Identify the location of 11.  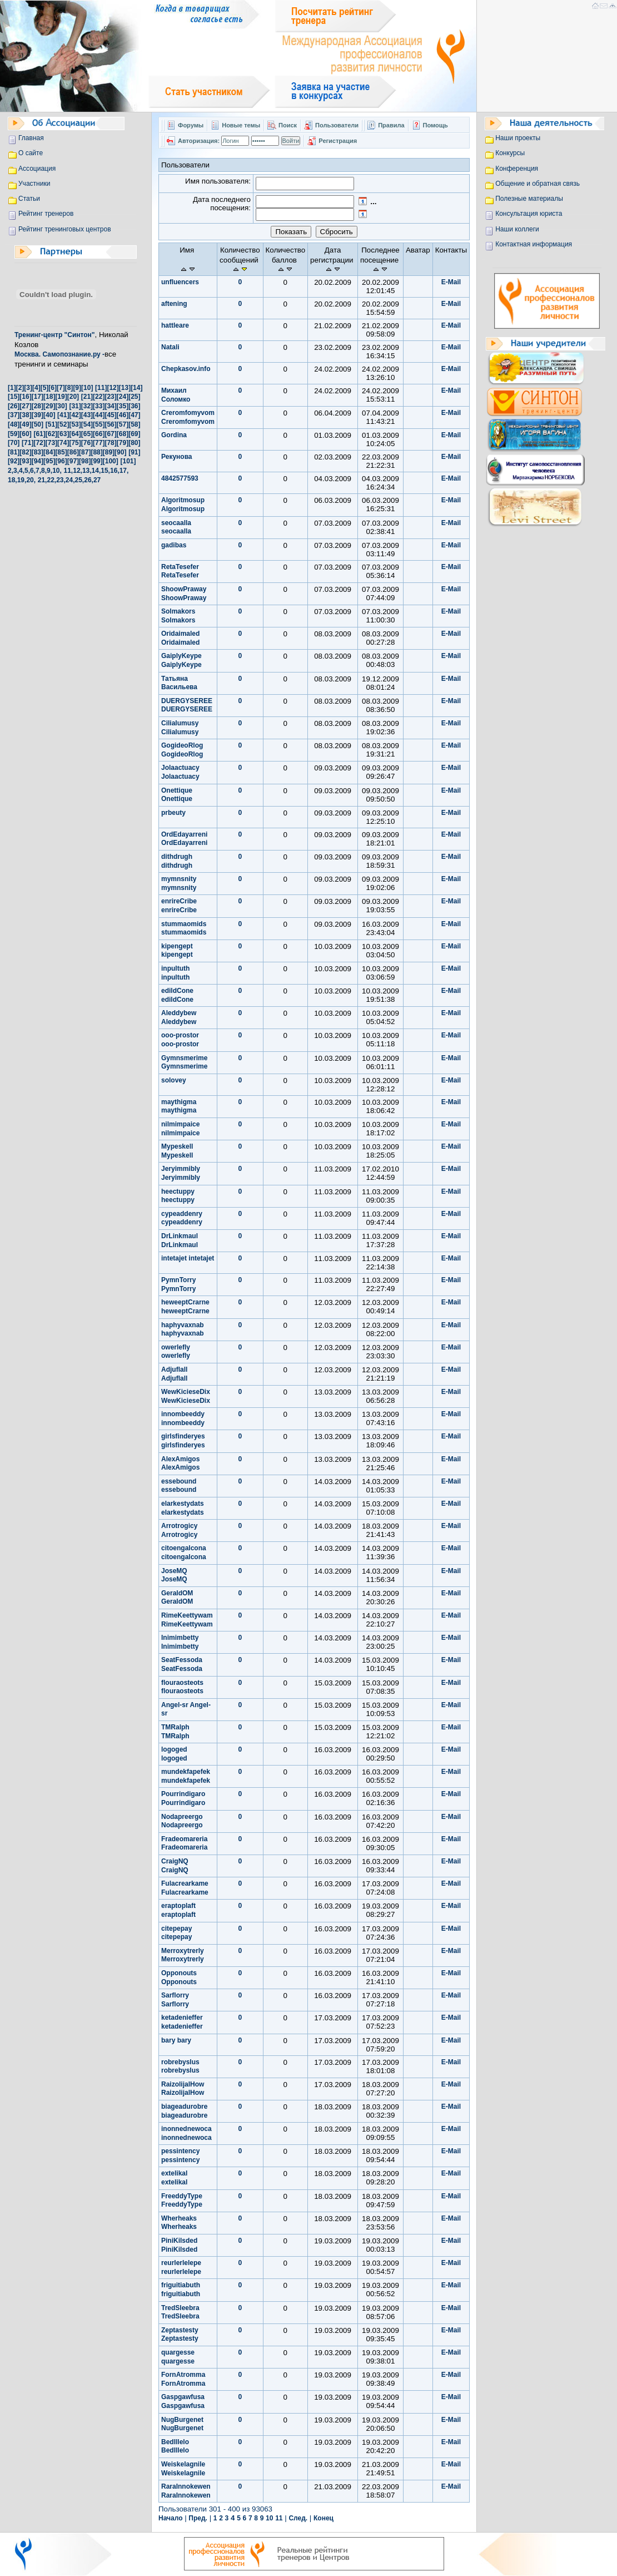
(278, 2518).